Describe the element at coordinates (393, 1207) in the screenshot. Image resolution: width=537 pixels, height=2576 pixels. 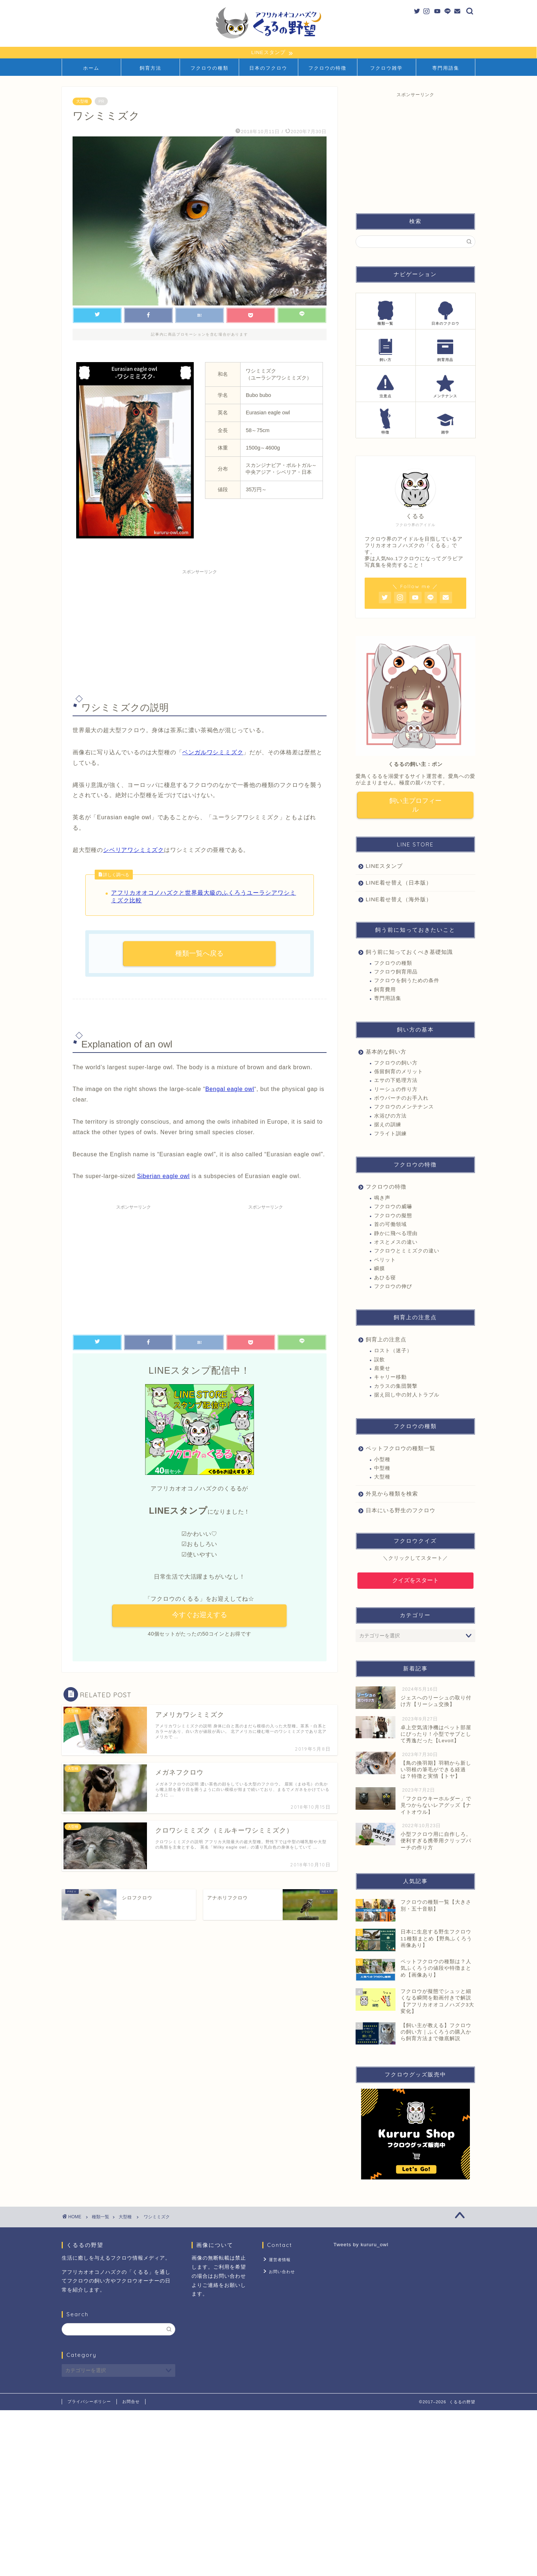
I see `フクロウの威嚇` at that location.